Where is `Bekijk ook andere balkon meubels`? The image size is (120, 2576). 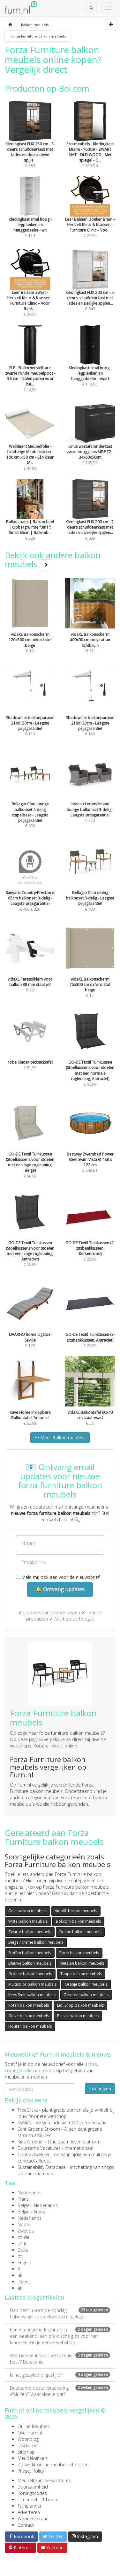 Bekijk ook andere balkon meubels is located at coordinates (53, 559).